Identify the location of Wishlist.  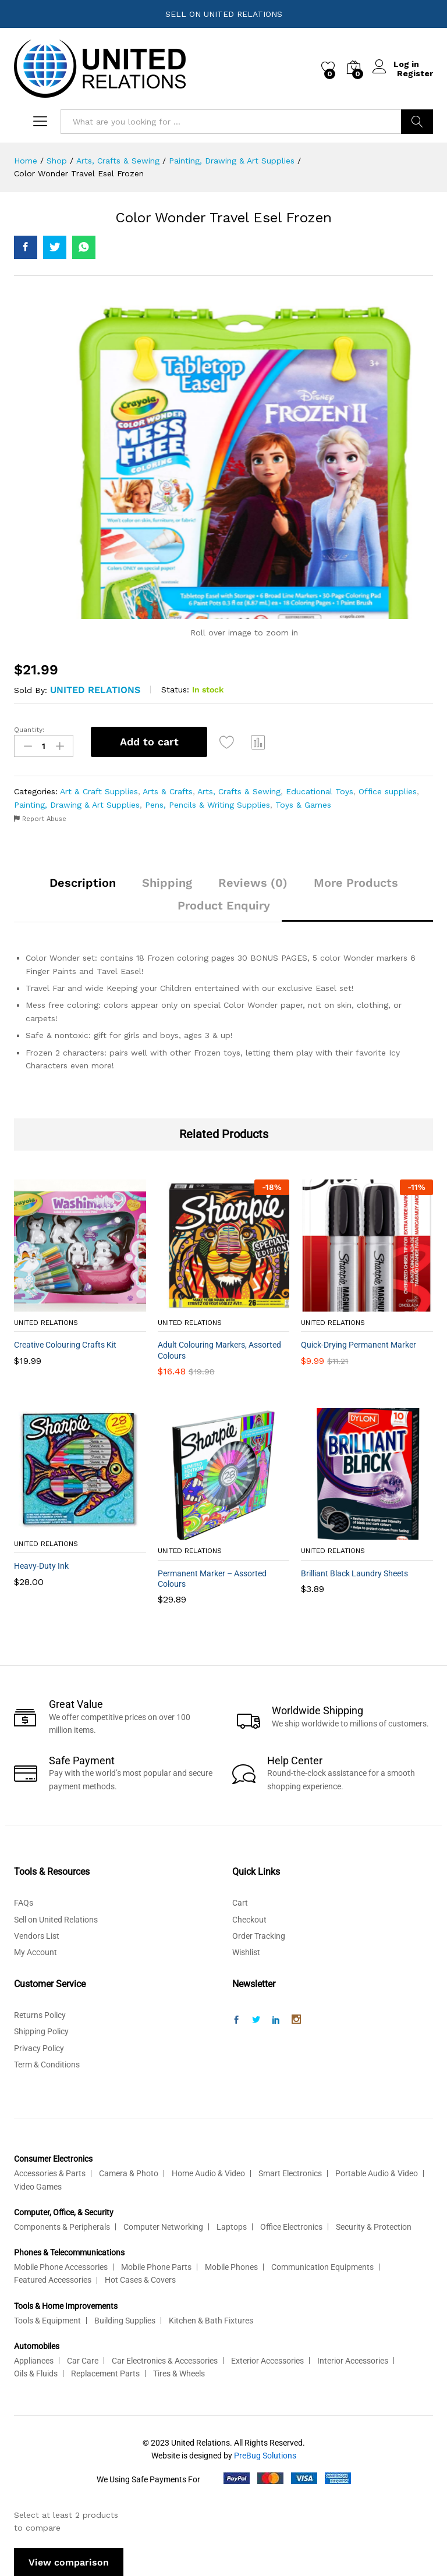
(246, 1951).